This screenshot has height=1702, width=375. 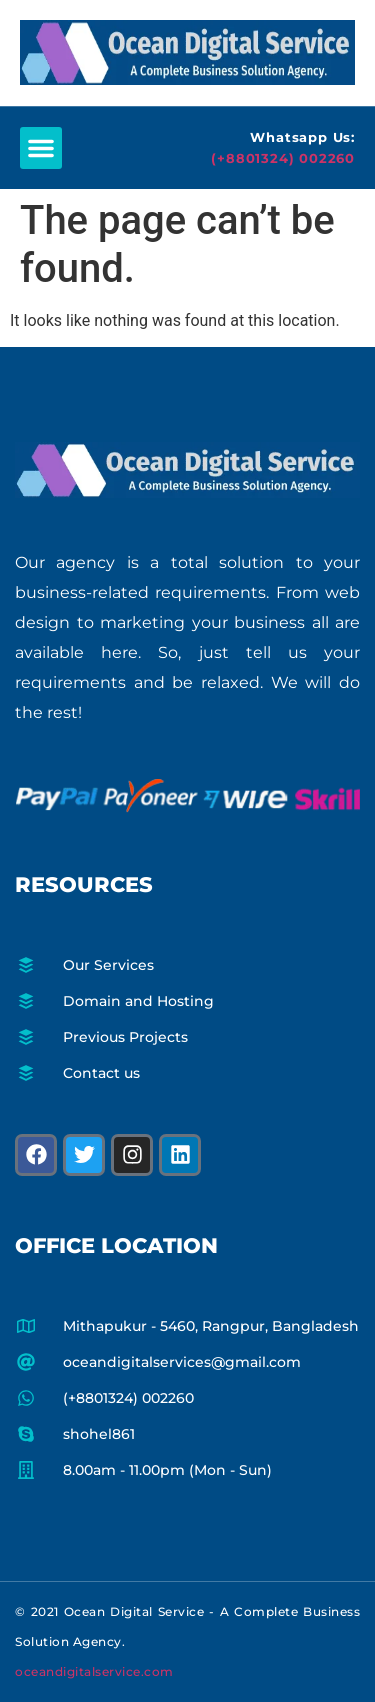 I want to click on [button], so click(x=41, y=148).